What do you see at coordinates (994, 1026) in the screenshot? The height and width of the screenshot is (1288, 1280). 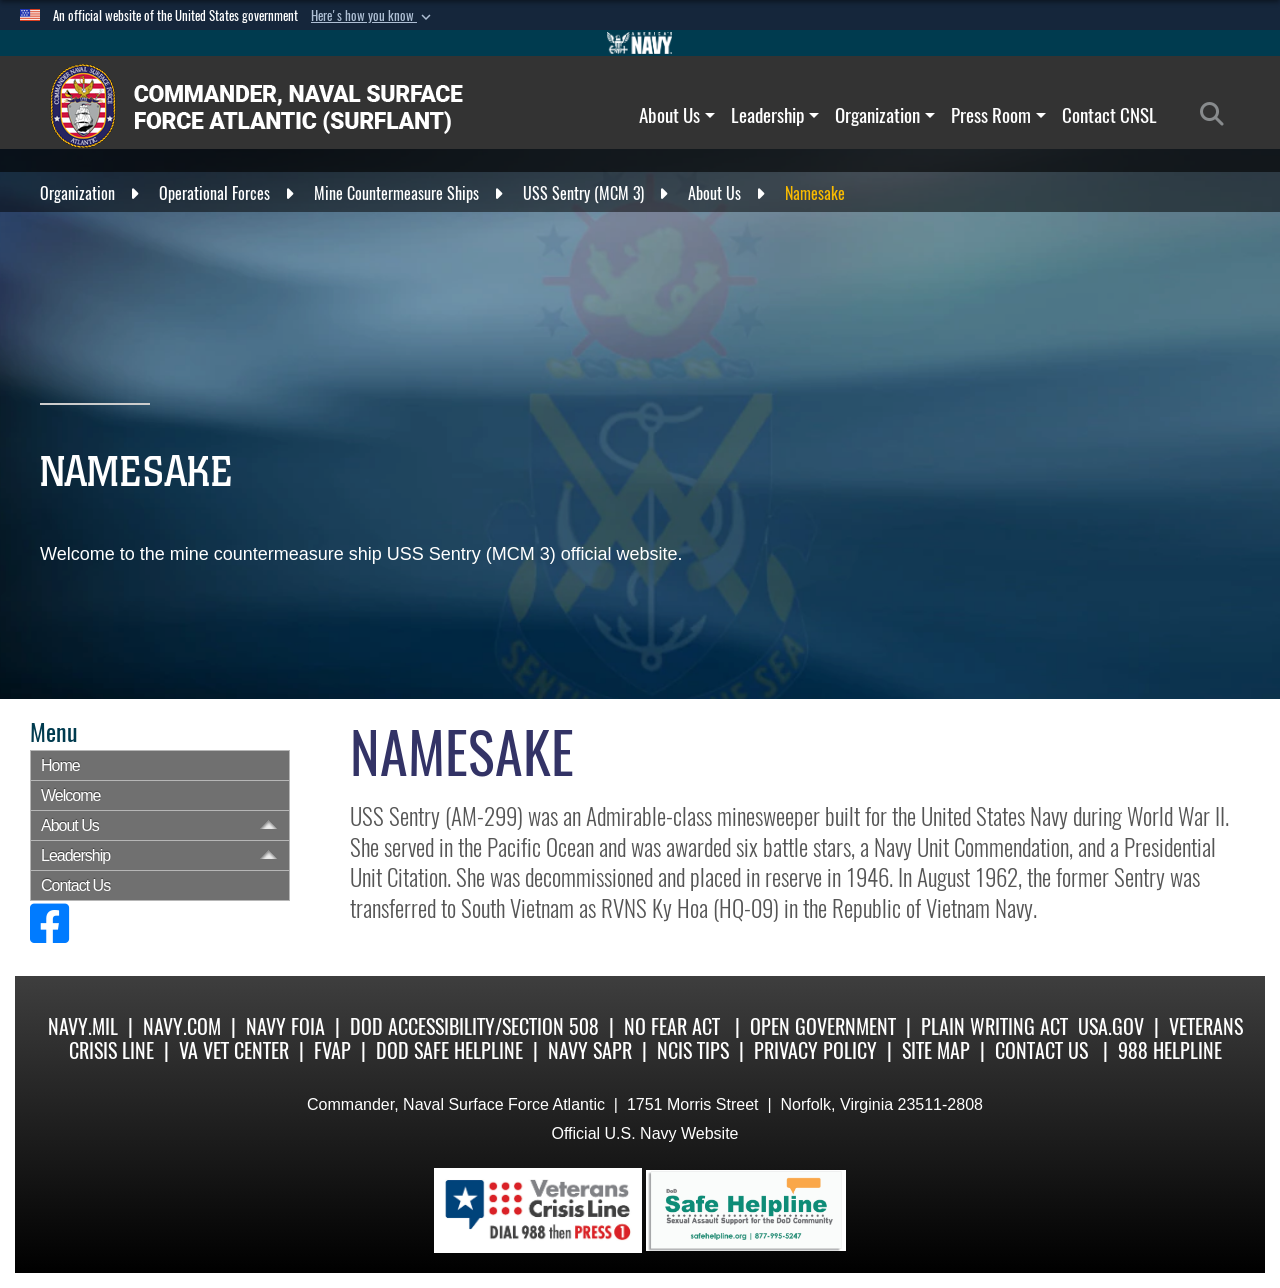 I see `Plain Writing Act` at bounding box center [994, 1026].